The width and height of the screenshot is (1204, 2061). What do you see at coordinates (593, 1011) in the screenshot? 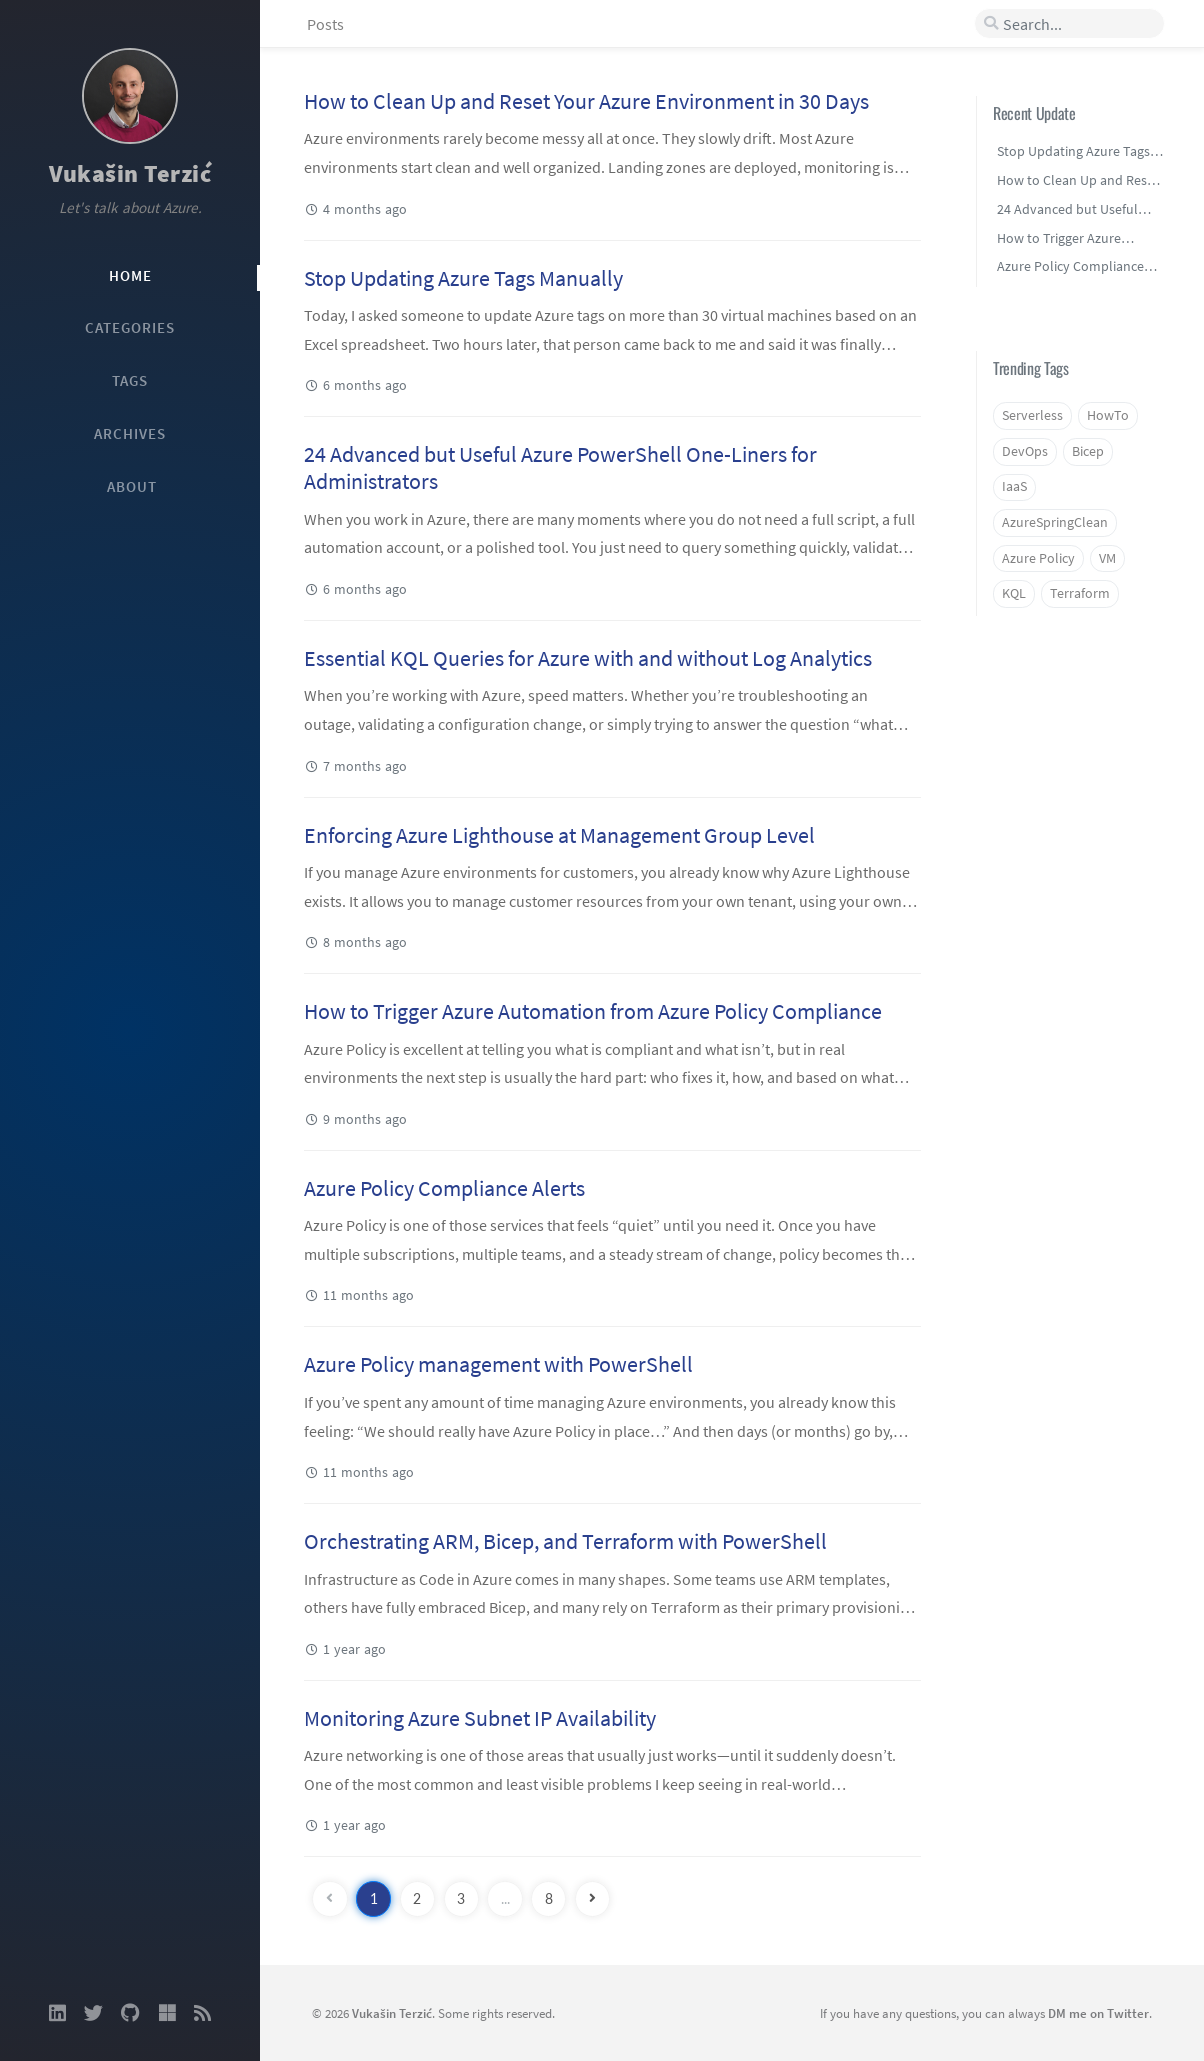
I see `How to Trigger Azure Automation from Azure Policy Compliance` at bounding box center [593, 1011].